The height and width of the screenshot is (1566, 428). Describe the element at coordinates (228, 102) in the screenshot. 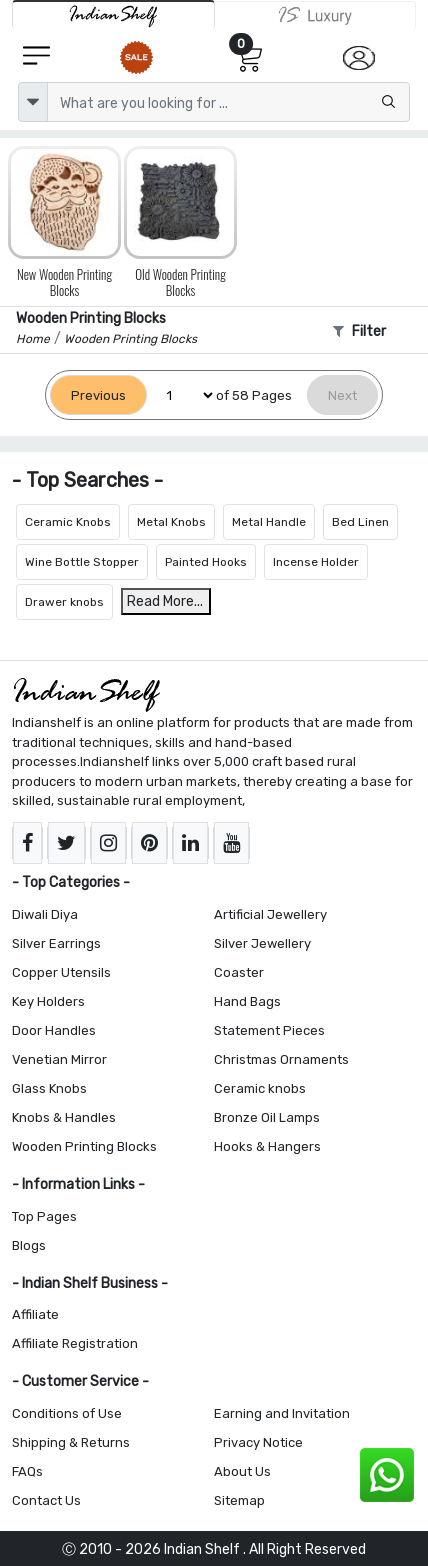

I see `[Text input with dropdown button]` at that location.